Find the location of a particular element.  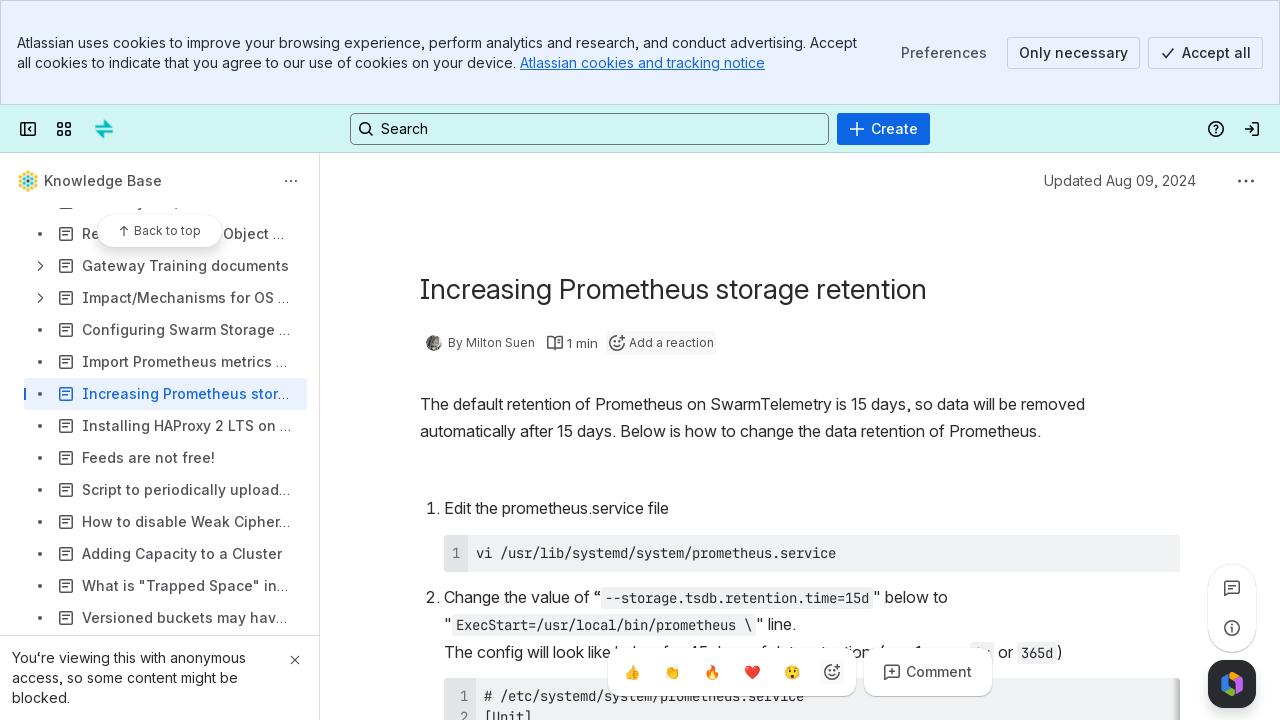

[Astonished] is located at coordinates (792, 672).